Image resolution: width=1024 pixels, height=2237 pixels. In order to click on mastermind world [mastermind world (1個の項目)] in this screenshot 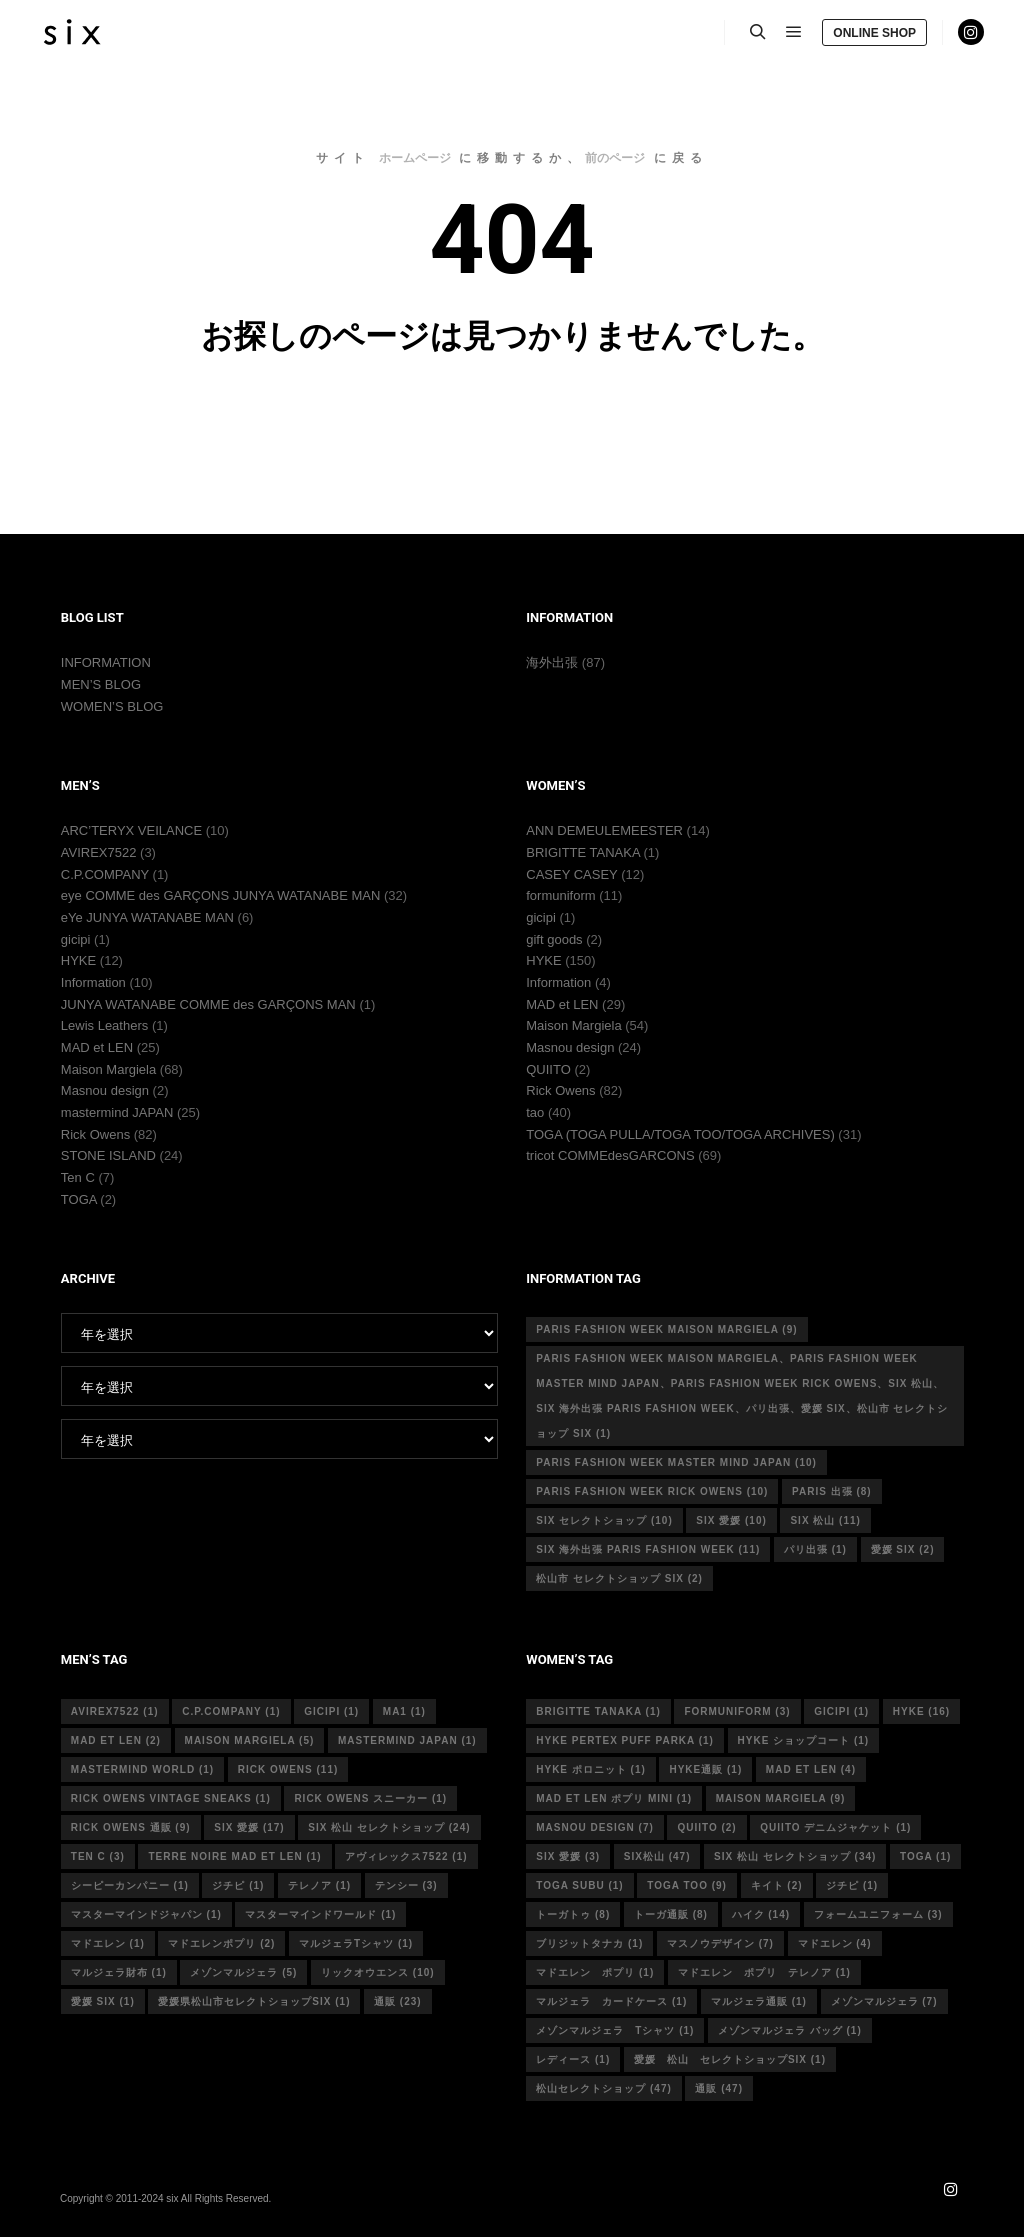, I will do `click(142, 1769)`.